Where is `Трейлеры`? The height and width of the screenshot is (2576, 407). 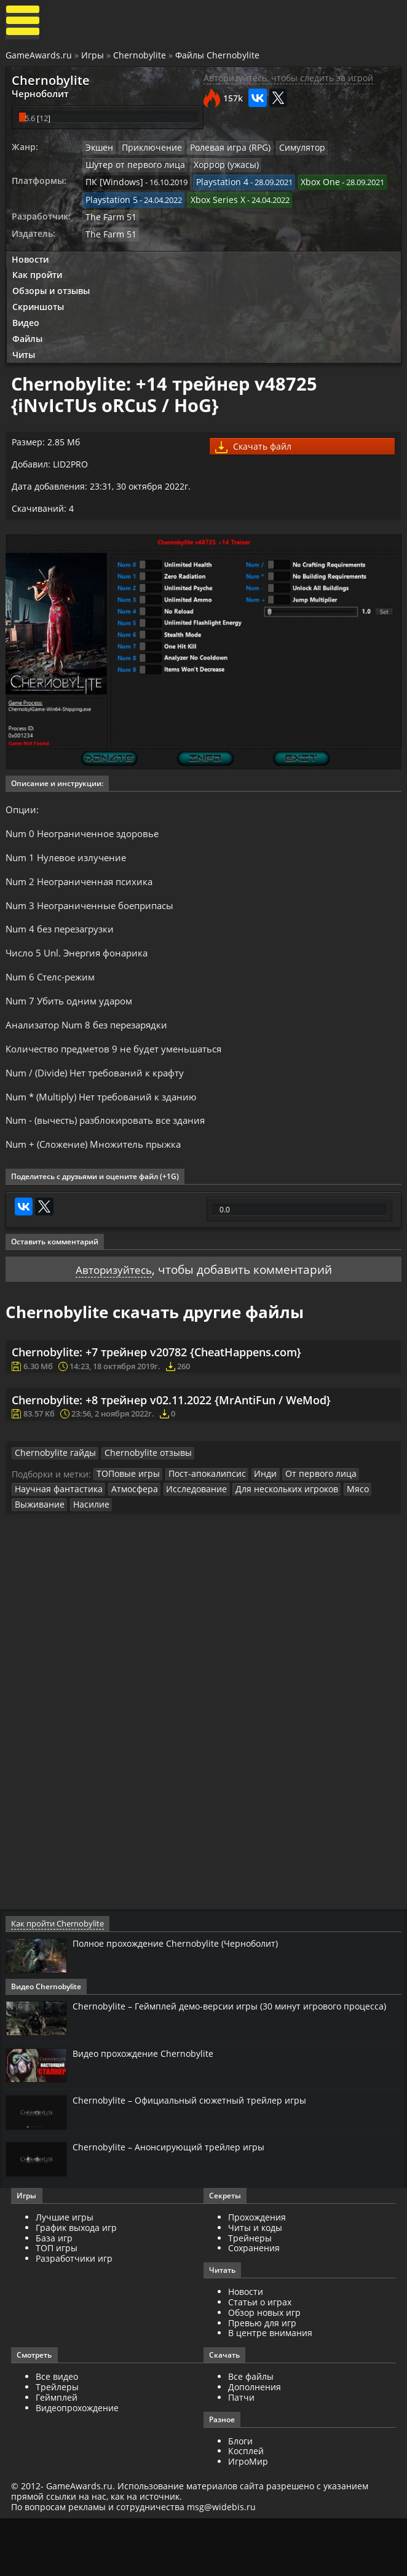
Трейлеры is located at coordinates (58, 2444).